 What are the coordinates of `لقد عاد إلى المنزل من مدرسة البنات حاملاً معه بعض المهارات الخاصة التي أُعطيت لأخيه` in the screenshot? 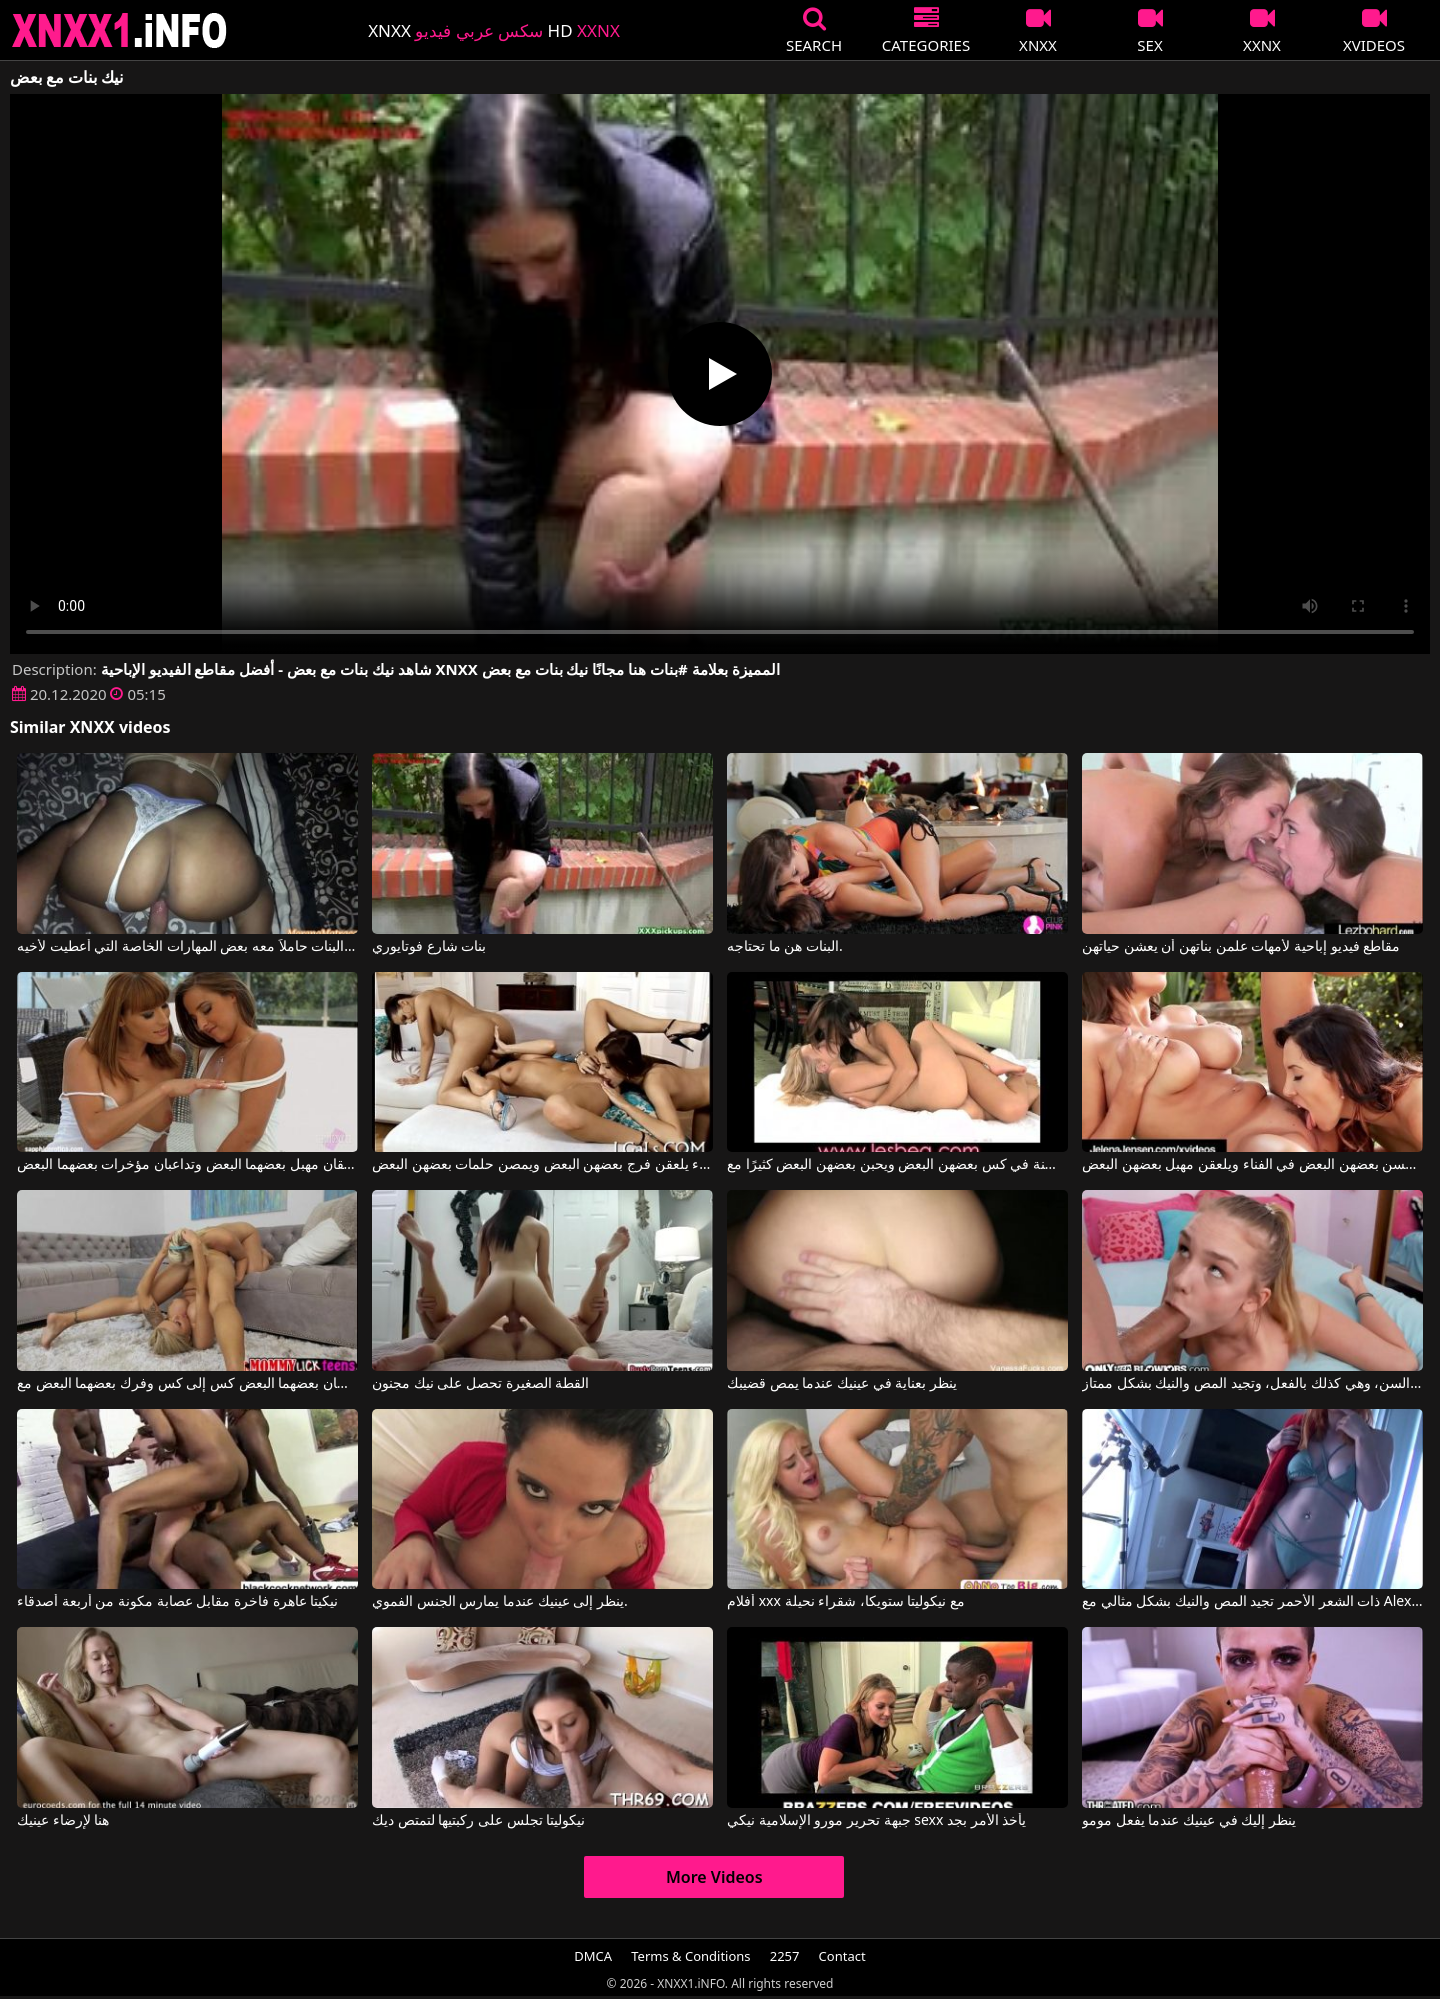 It's located at (187, 947).